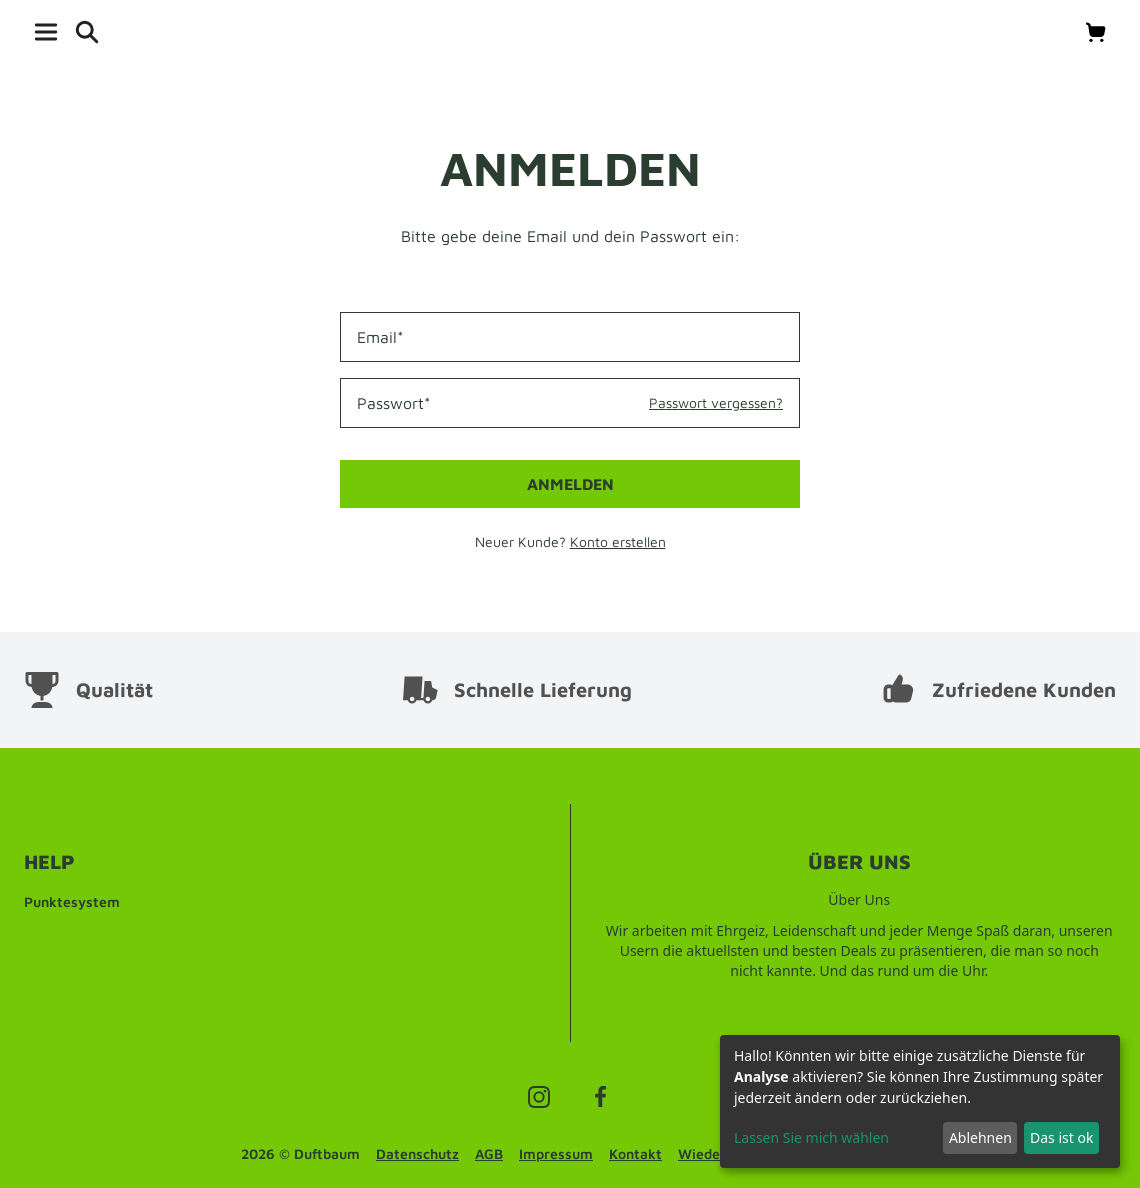 The width and height of the screenshot is (1140, 1188). Describe the element at coordinates (920, 1101) in the screenshot. I see `[dialog]` at that location.